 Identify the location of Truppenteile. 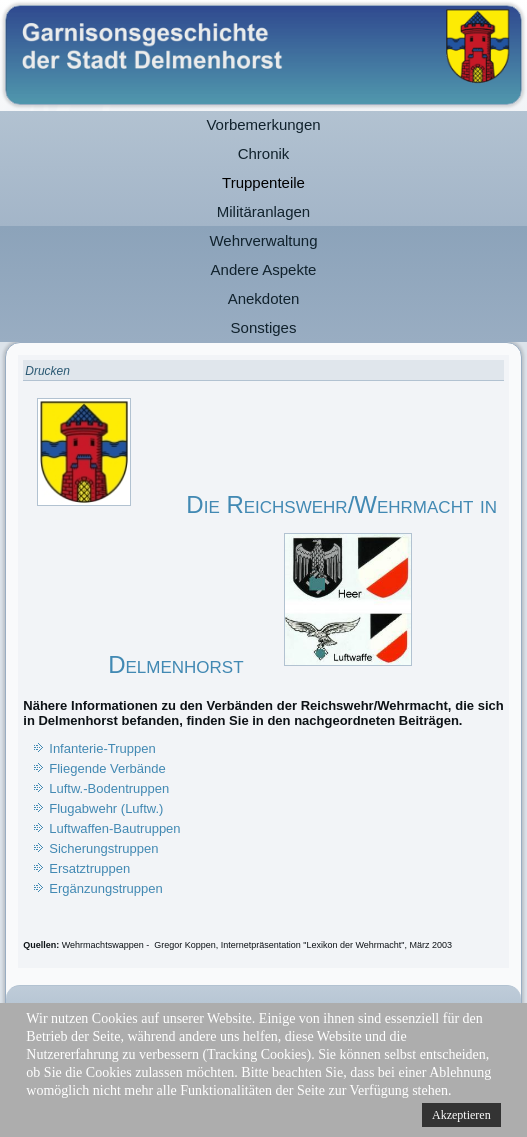
(263, 182).